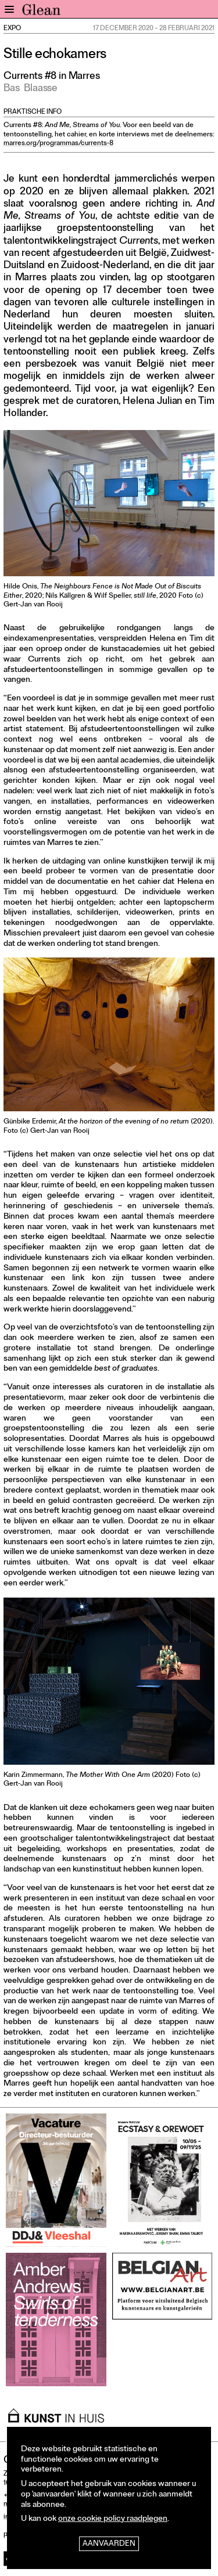 The height and width of the screenshot is (2576, 218). Describe the element at coordinates (58, 144) in the screenshot. I see `marres.org/programmas/currents-8` at that location.